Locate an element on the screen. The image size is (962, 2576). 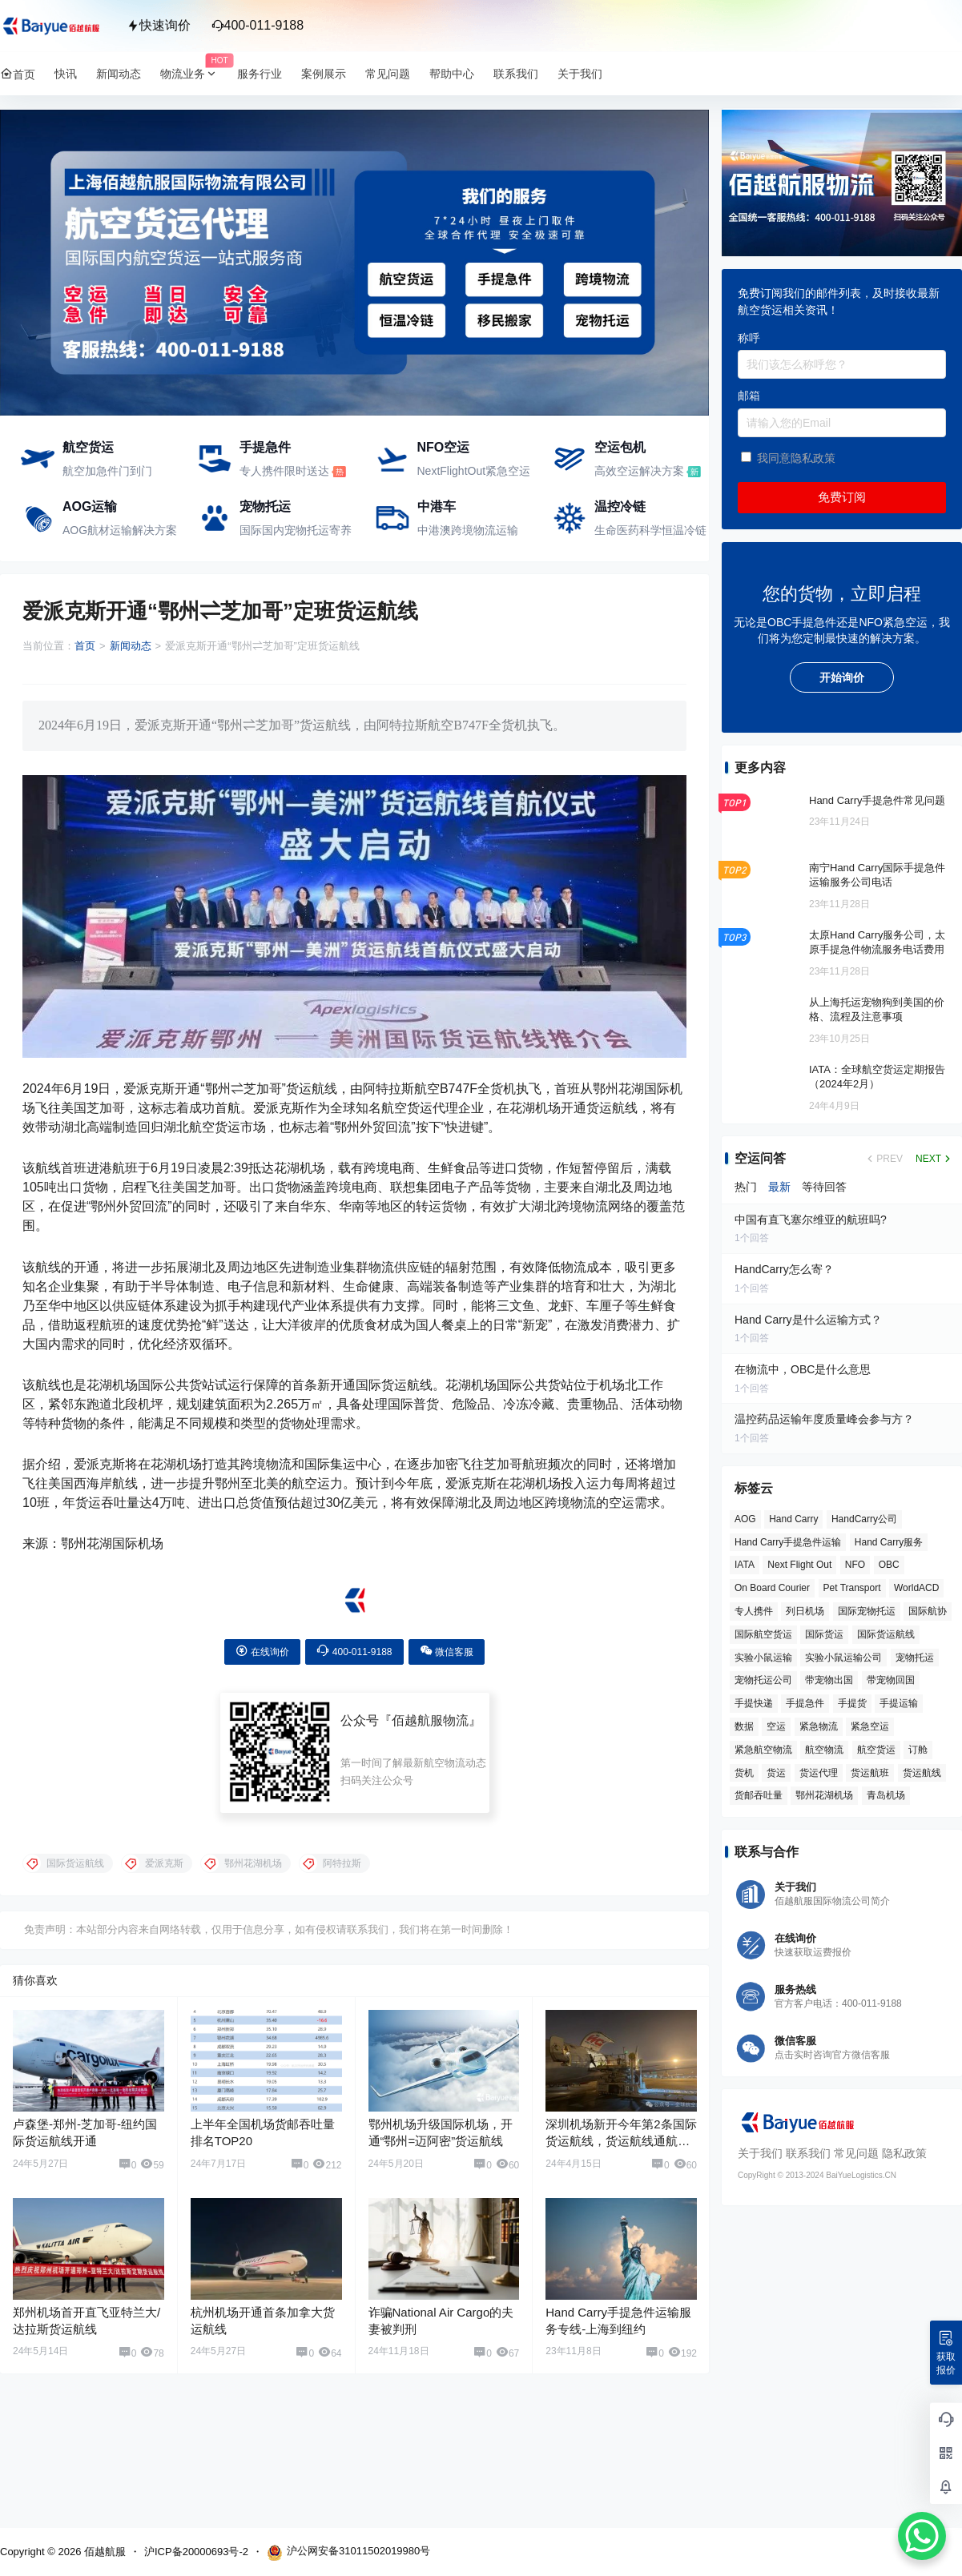
实验小鼠运输 [实验小鼠运输 (4 项)] is located at coordinates (763, 1657).